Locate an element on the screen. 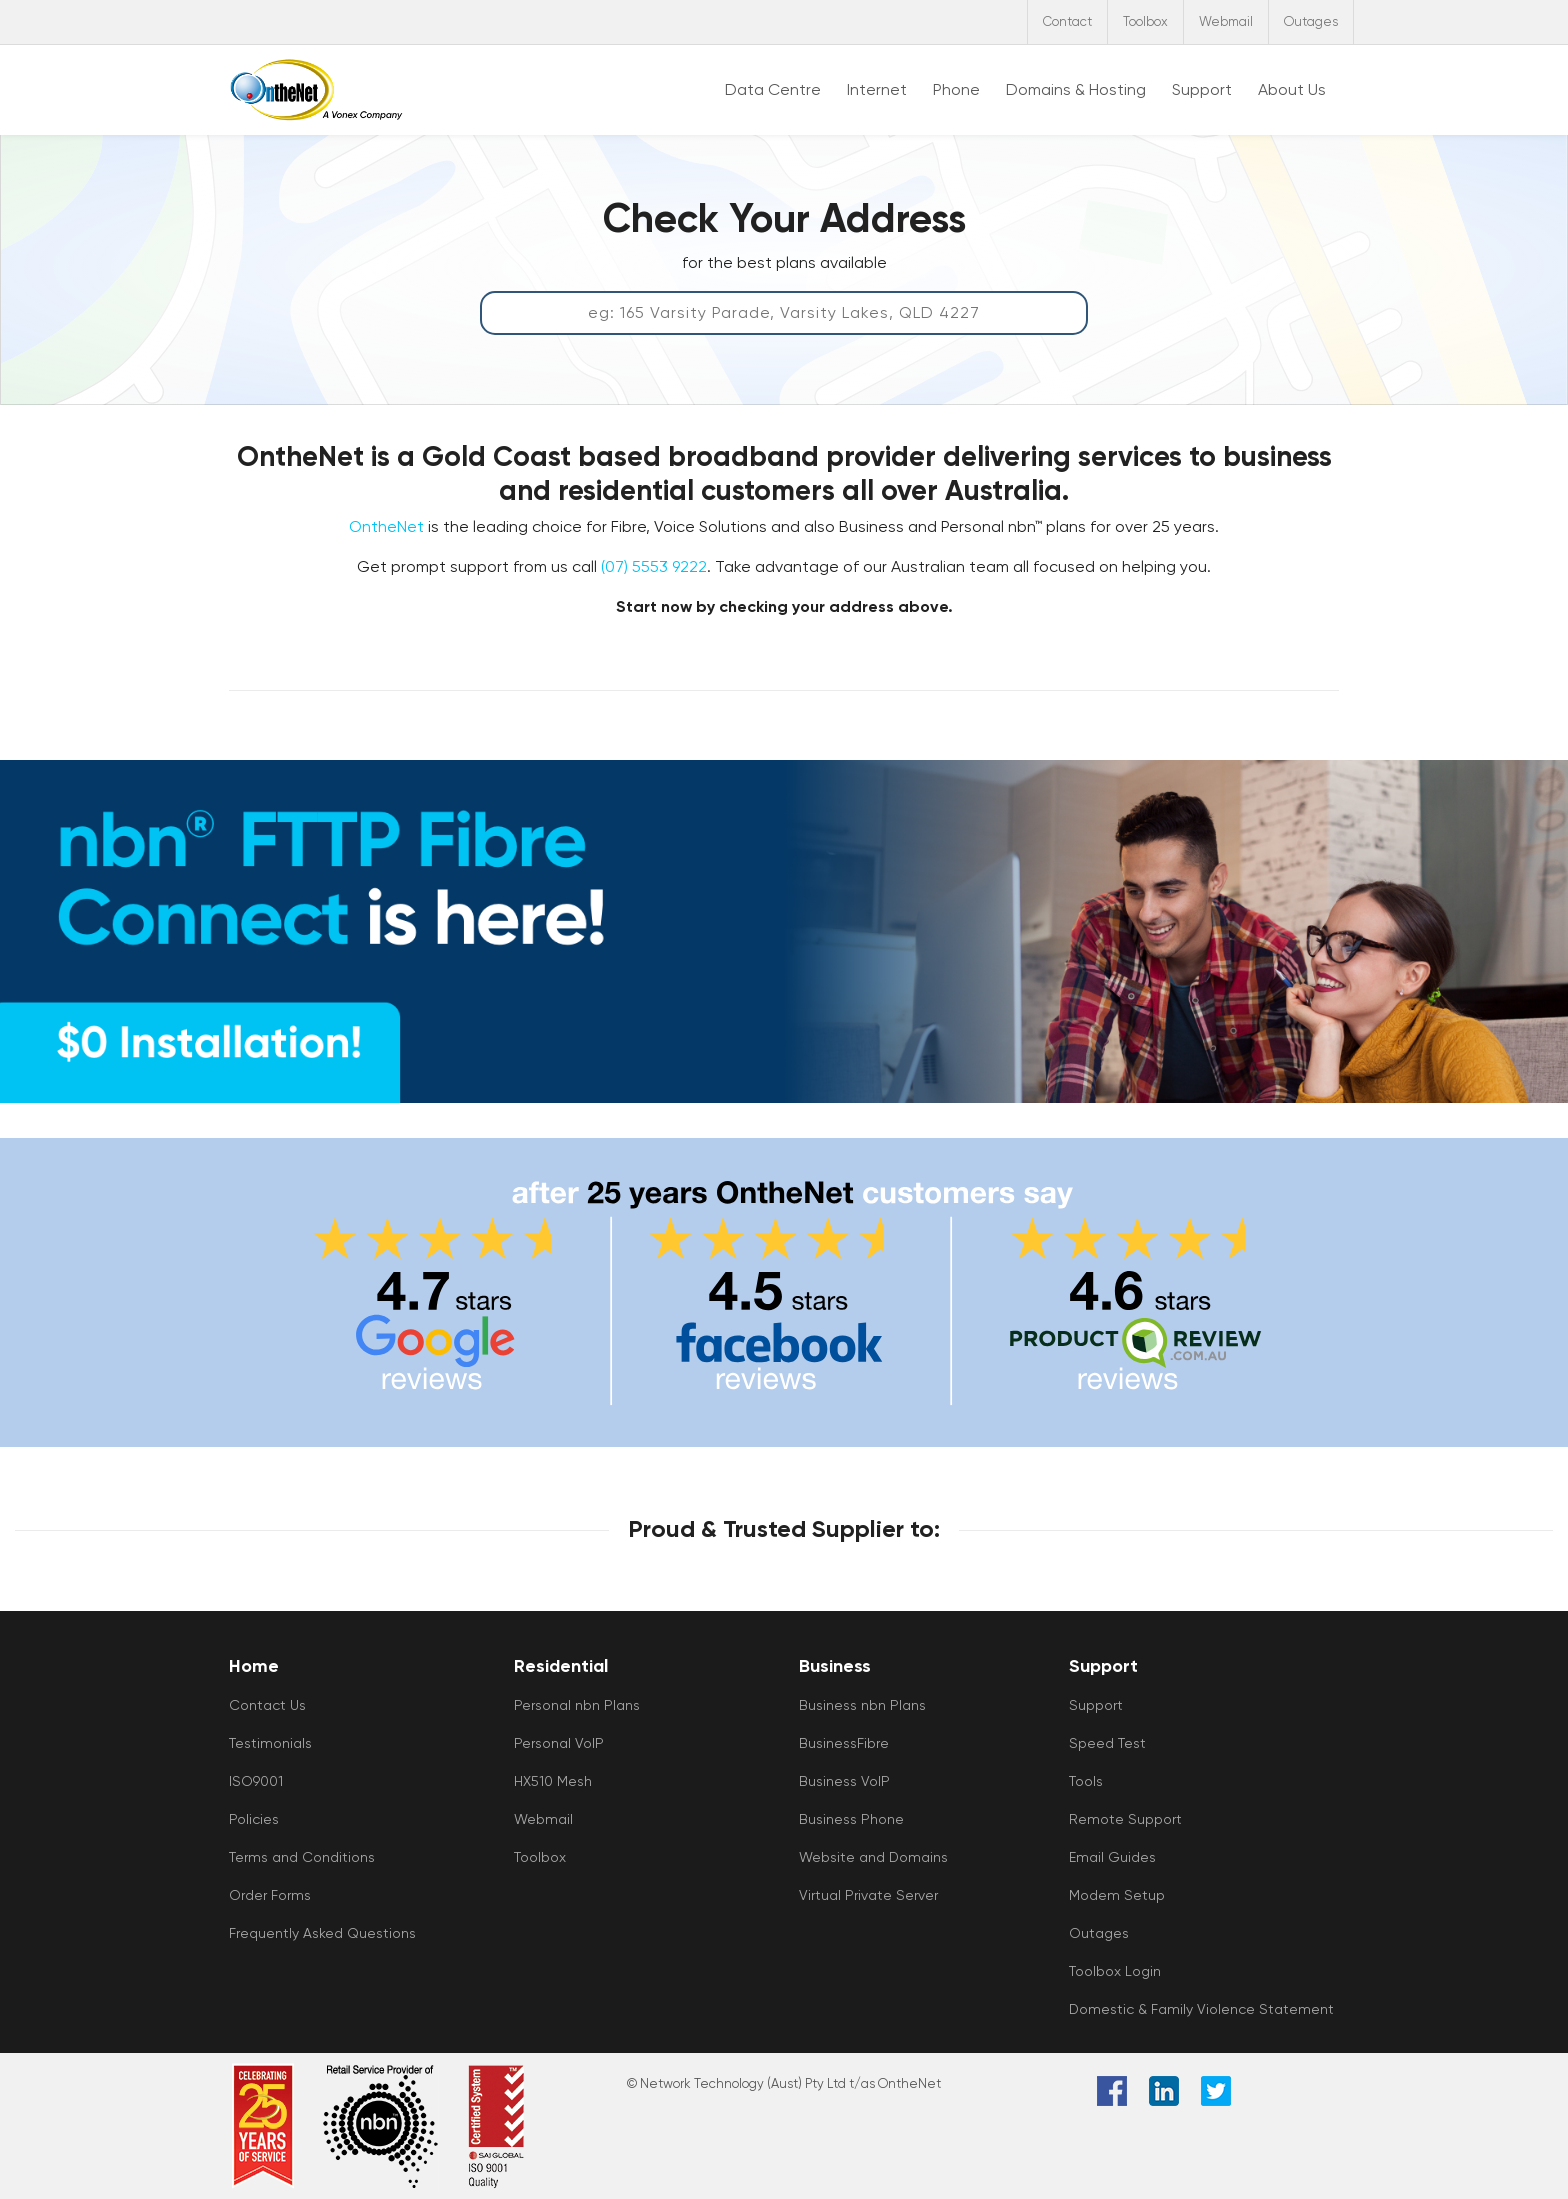 The height and width of the screenshot is (2199, 1568). Tools is located at coordinates (1086, 1781).